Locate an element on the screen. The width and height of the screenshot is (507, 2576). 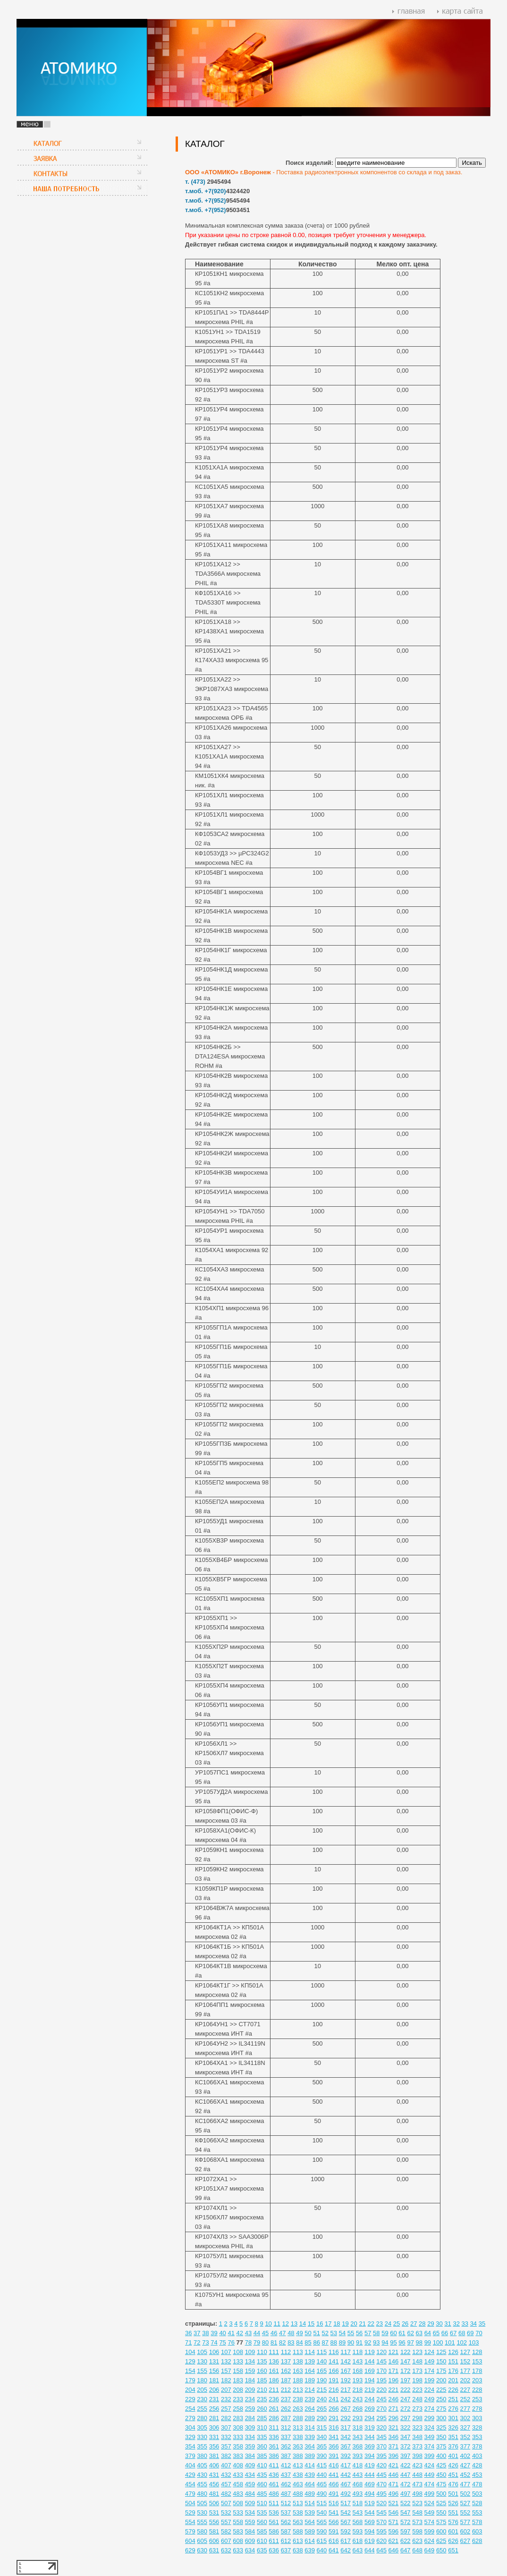
381 is located at coordinates (214, 2455).